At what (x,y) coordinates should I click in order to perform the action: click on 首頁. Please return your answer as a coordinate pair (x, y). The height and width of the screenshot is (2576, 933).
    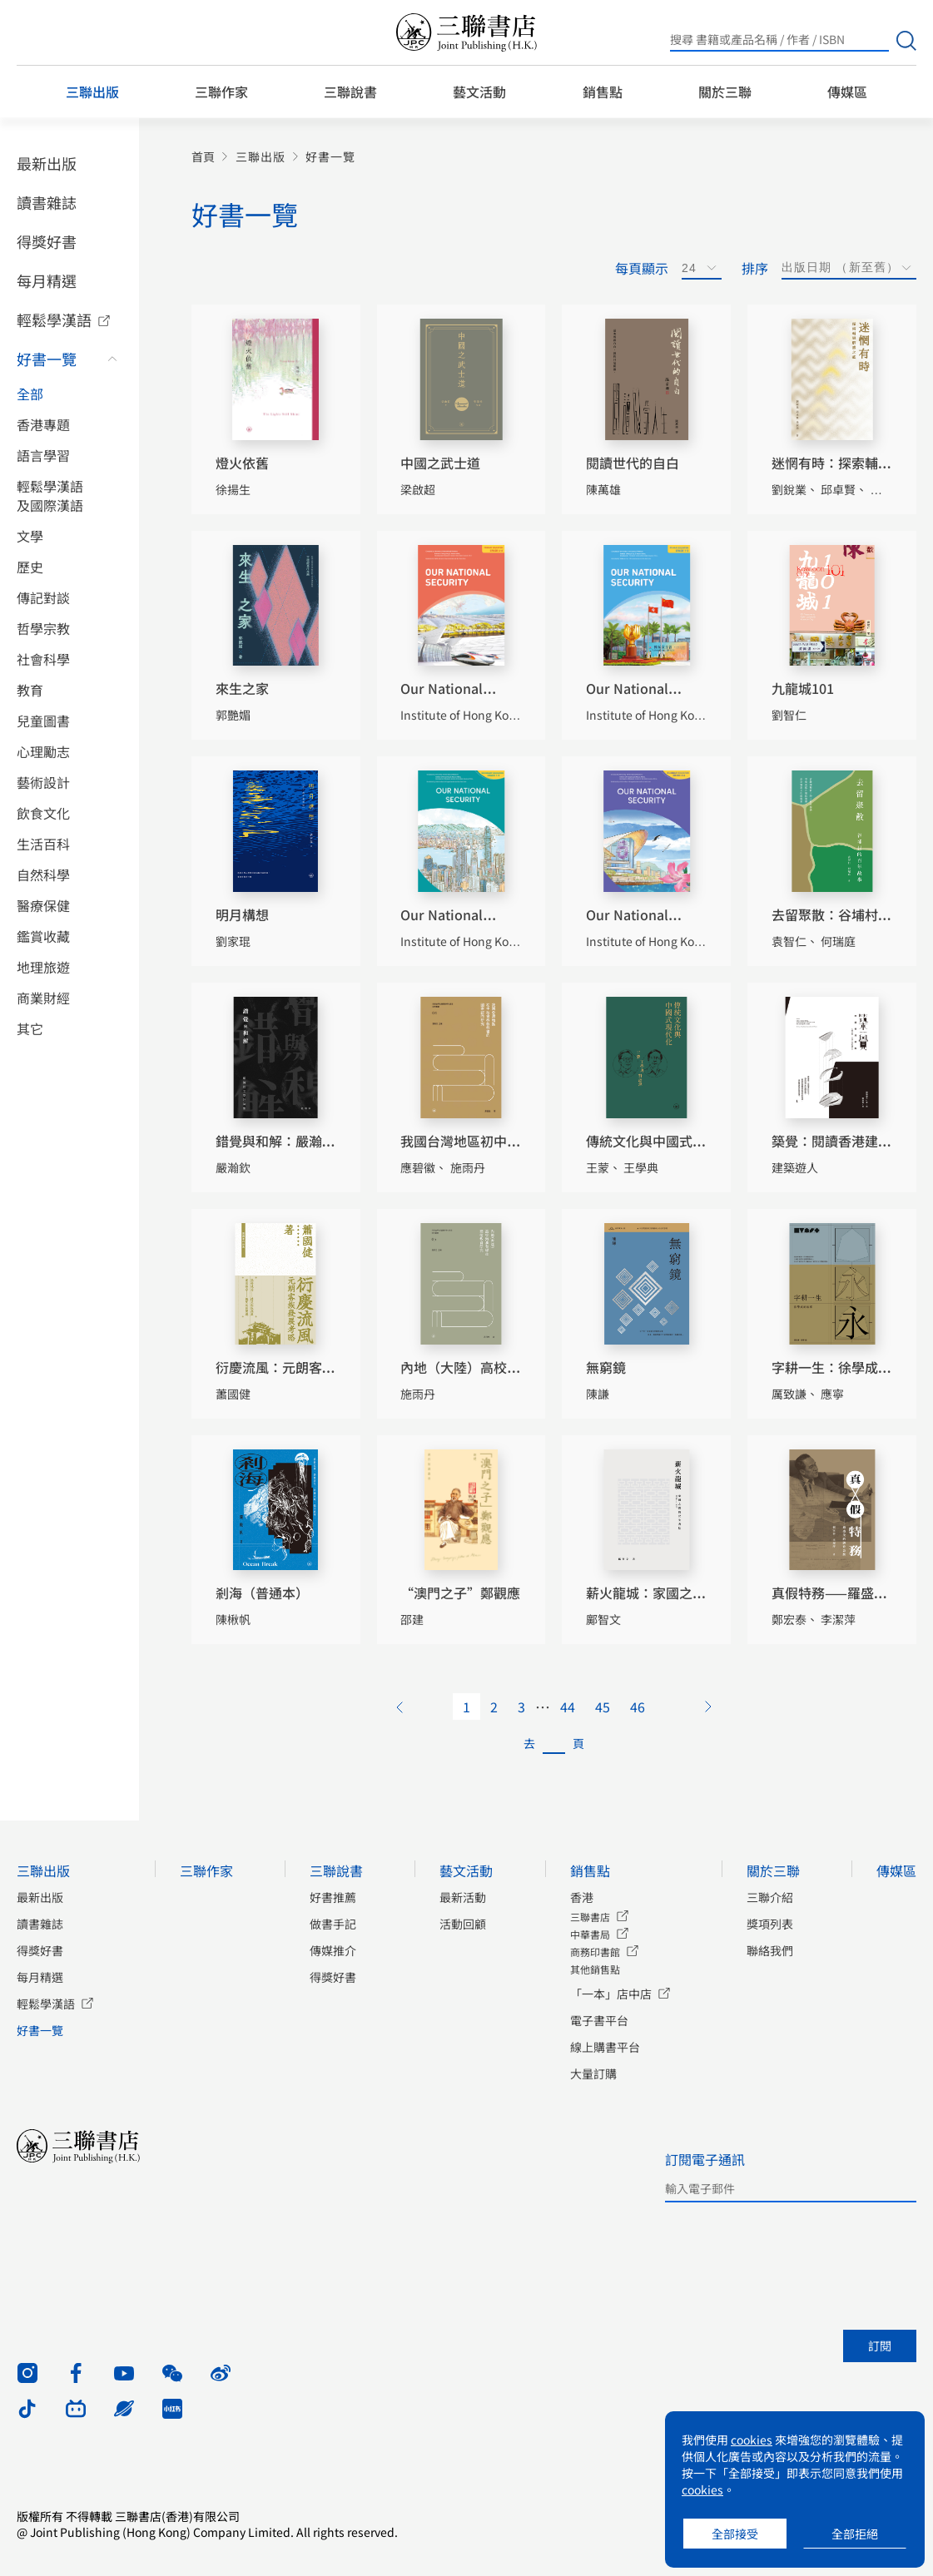
    Looking at the image, I should click on (203, 157).